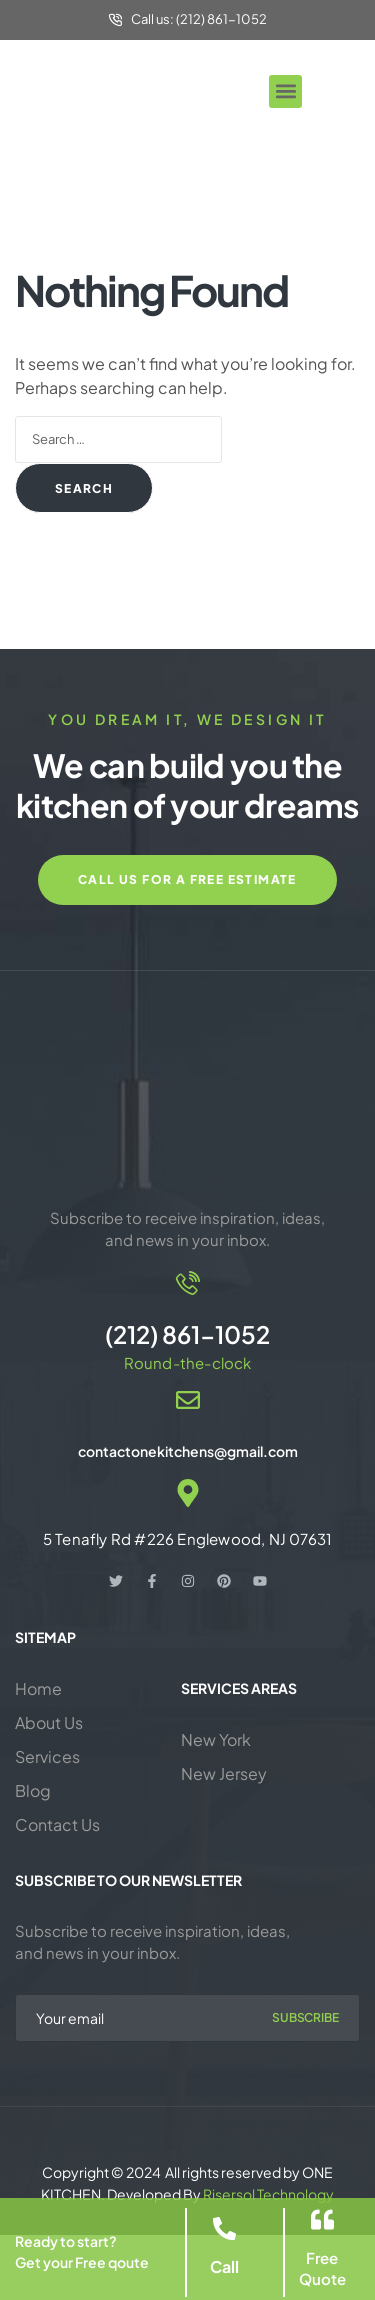  I want to click on [button], so click(285, 91).